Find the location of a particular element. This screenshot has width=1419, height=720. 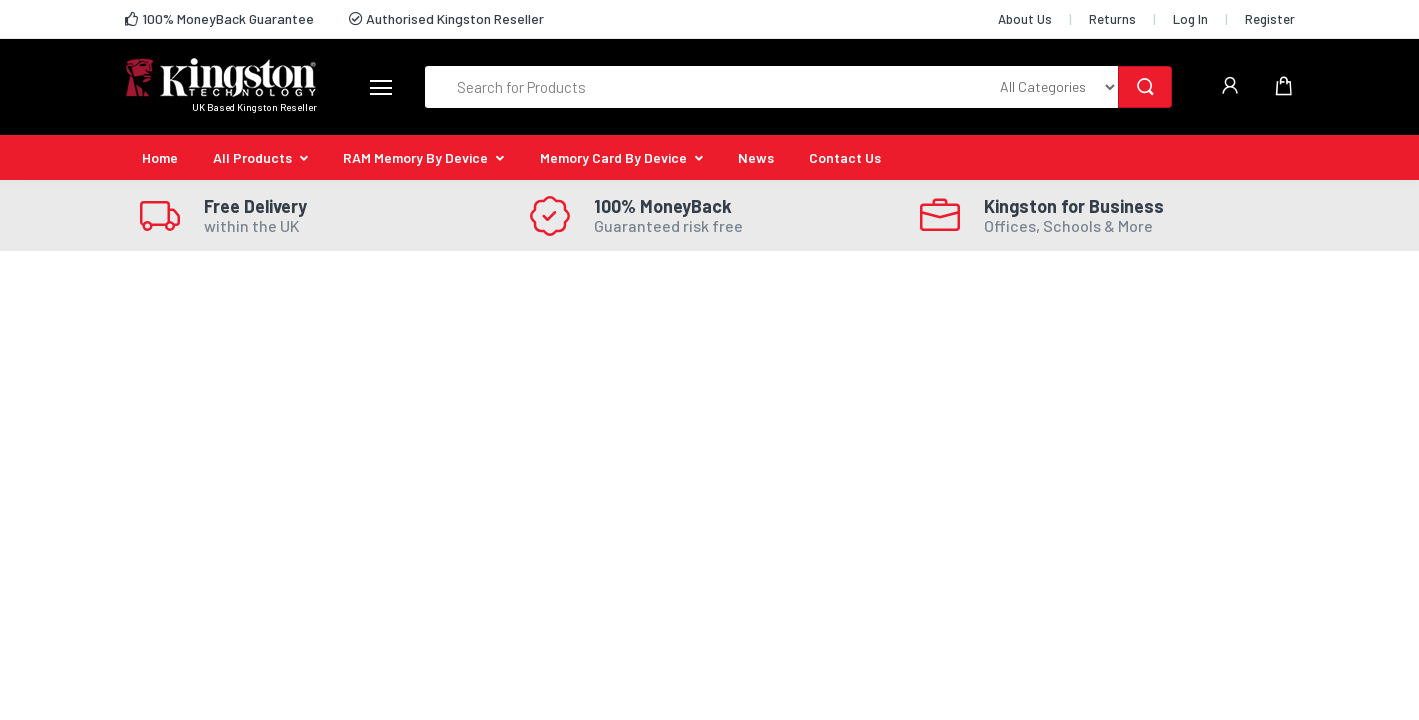

Memory Card By Device is located at coordinates (613, 157).